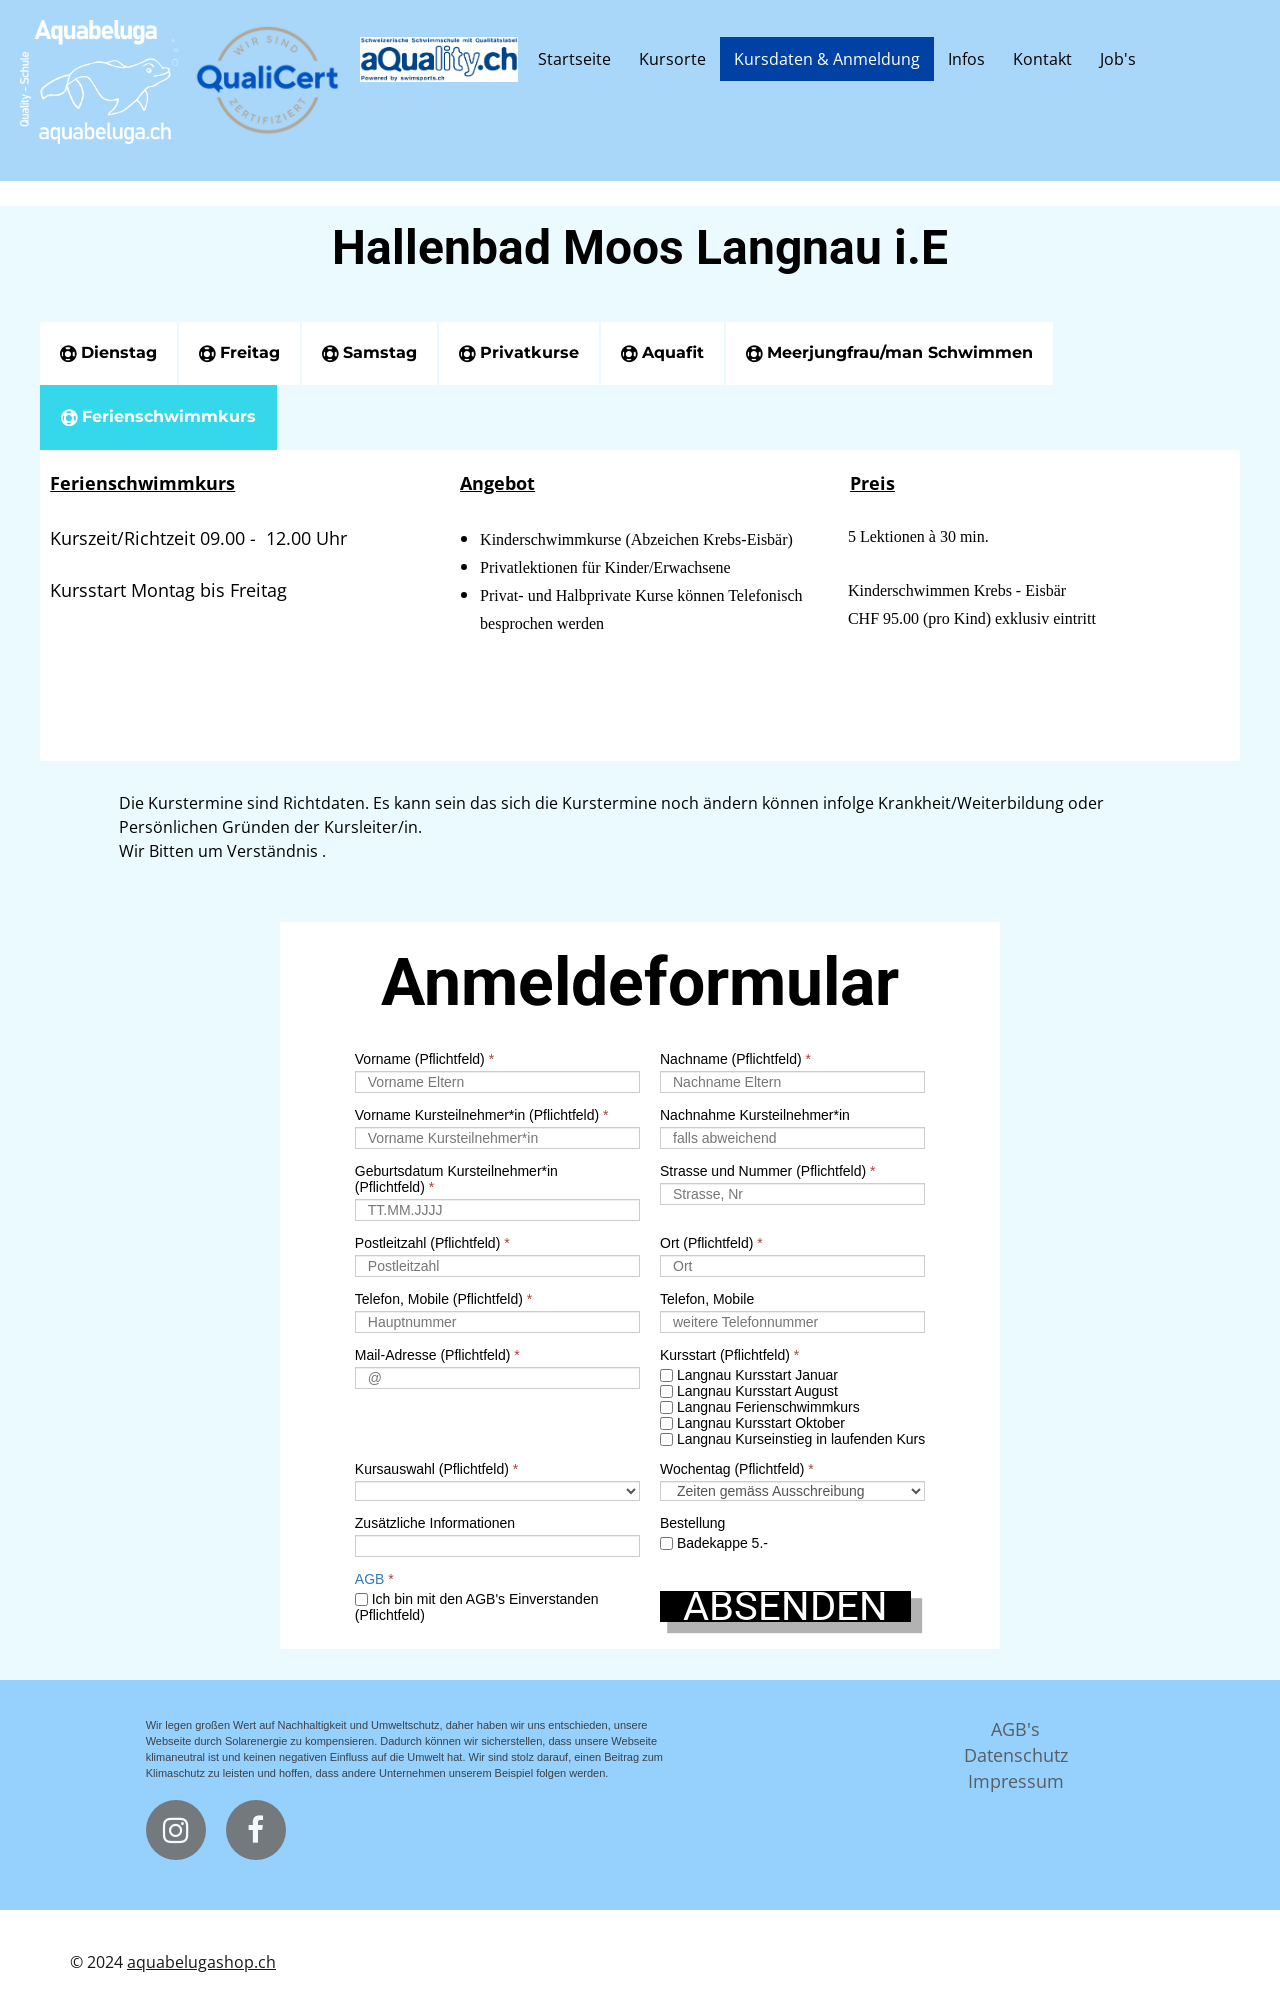 Image resolution: width=1280 pixels, height=2004 pixels. I want to click on Datenschutz, so click(1016, 1755).